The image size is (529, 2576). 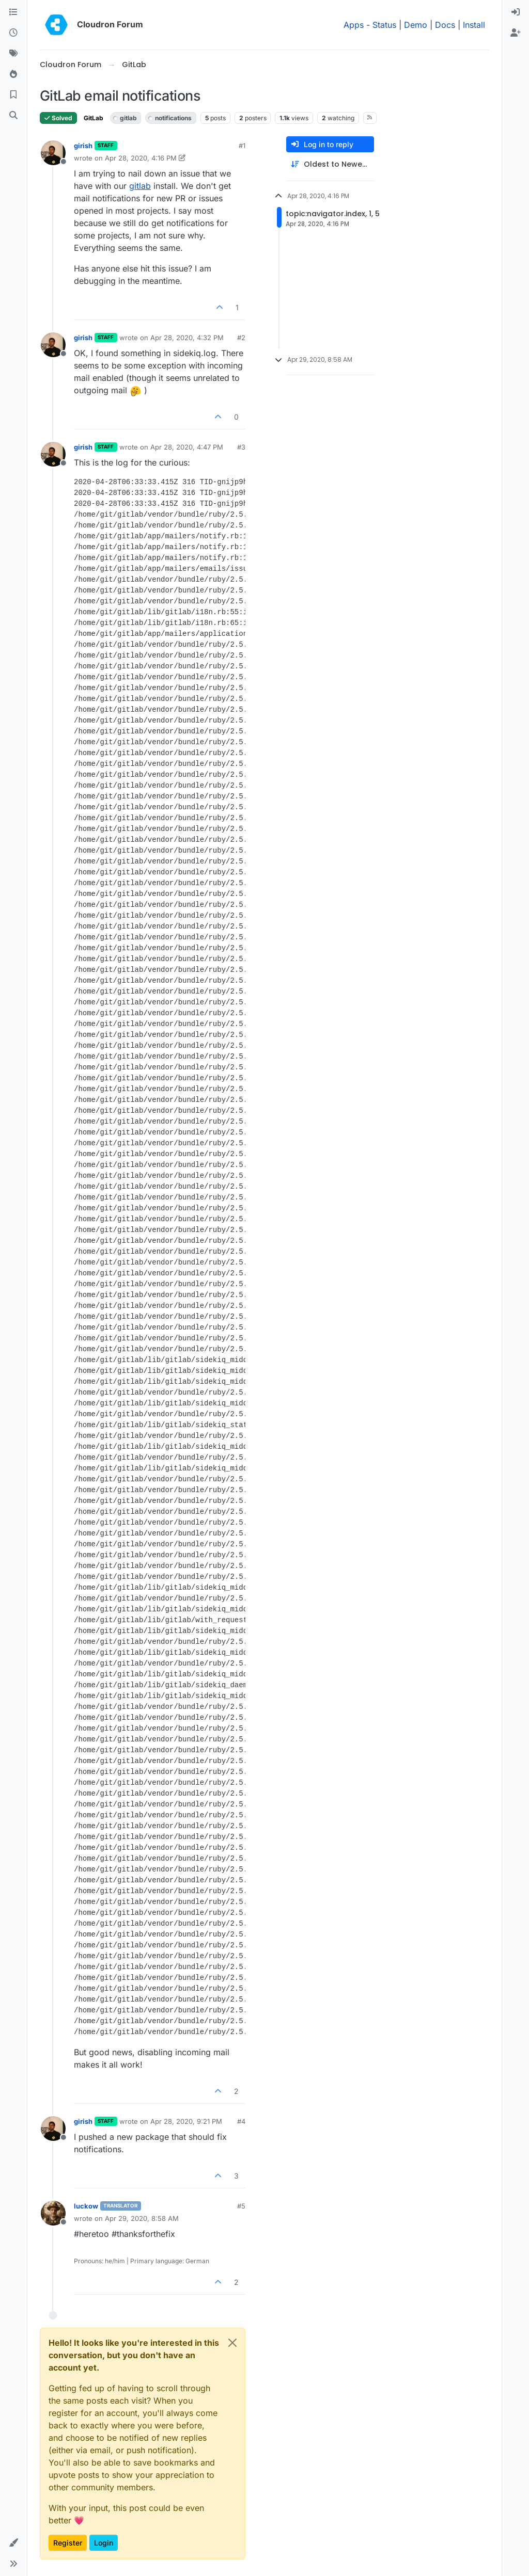 I want to click on Status, so click(x=384, y=25).